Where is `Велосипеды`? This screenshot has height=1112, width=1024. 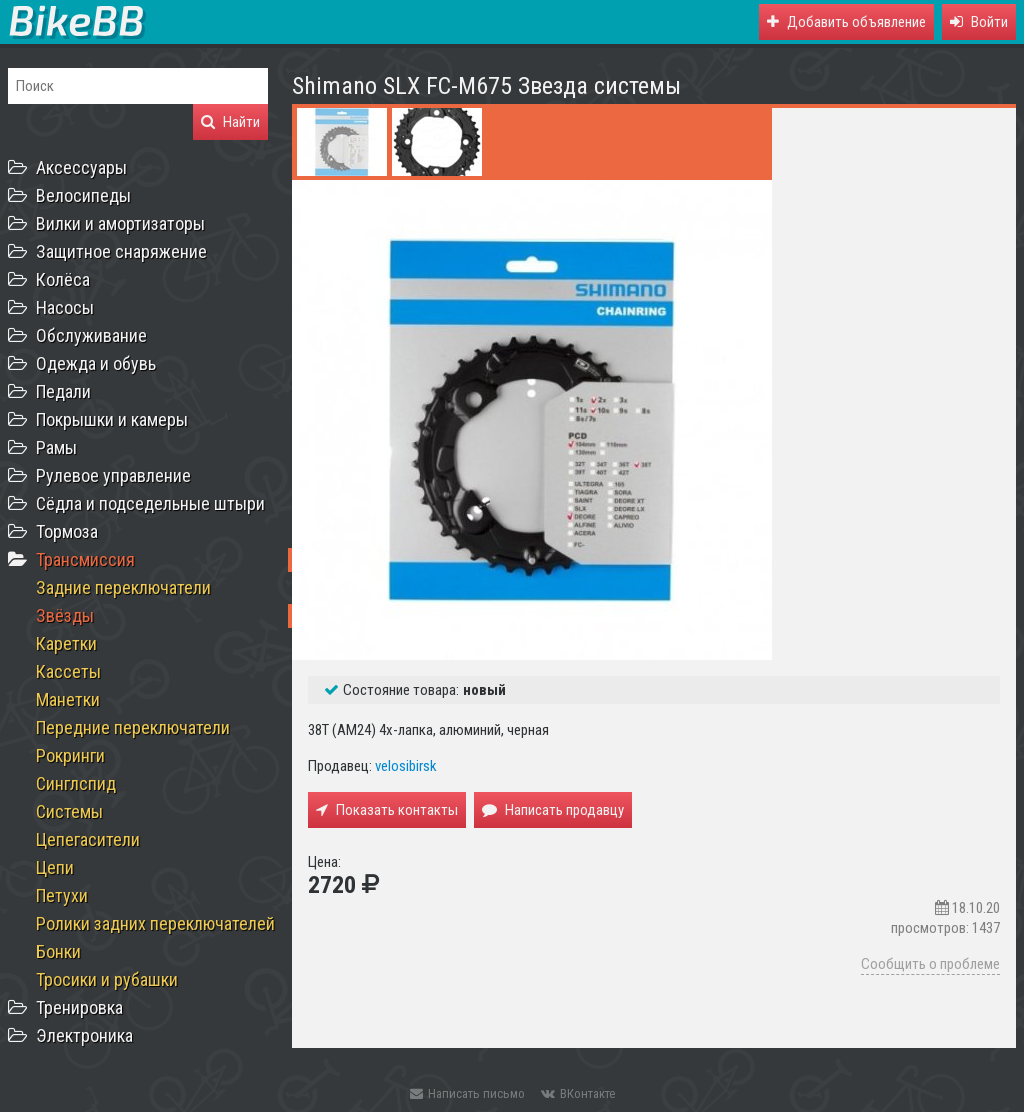
Велосипеды is located at coordinates (83, 195).